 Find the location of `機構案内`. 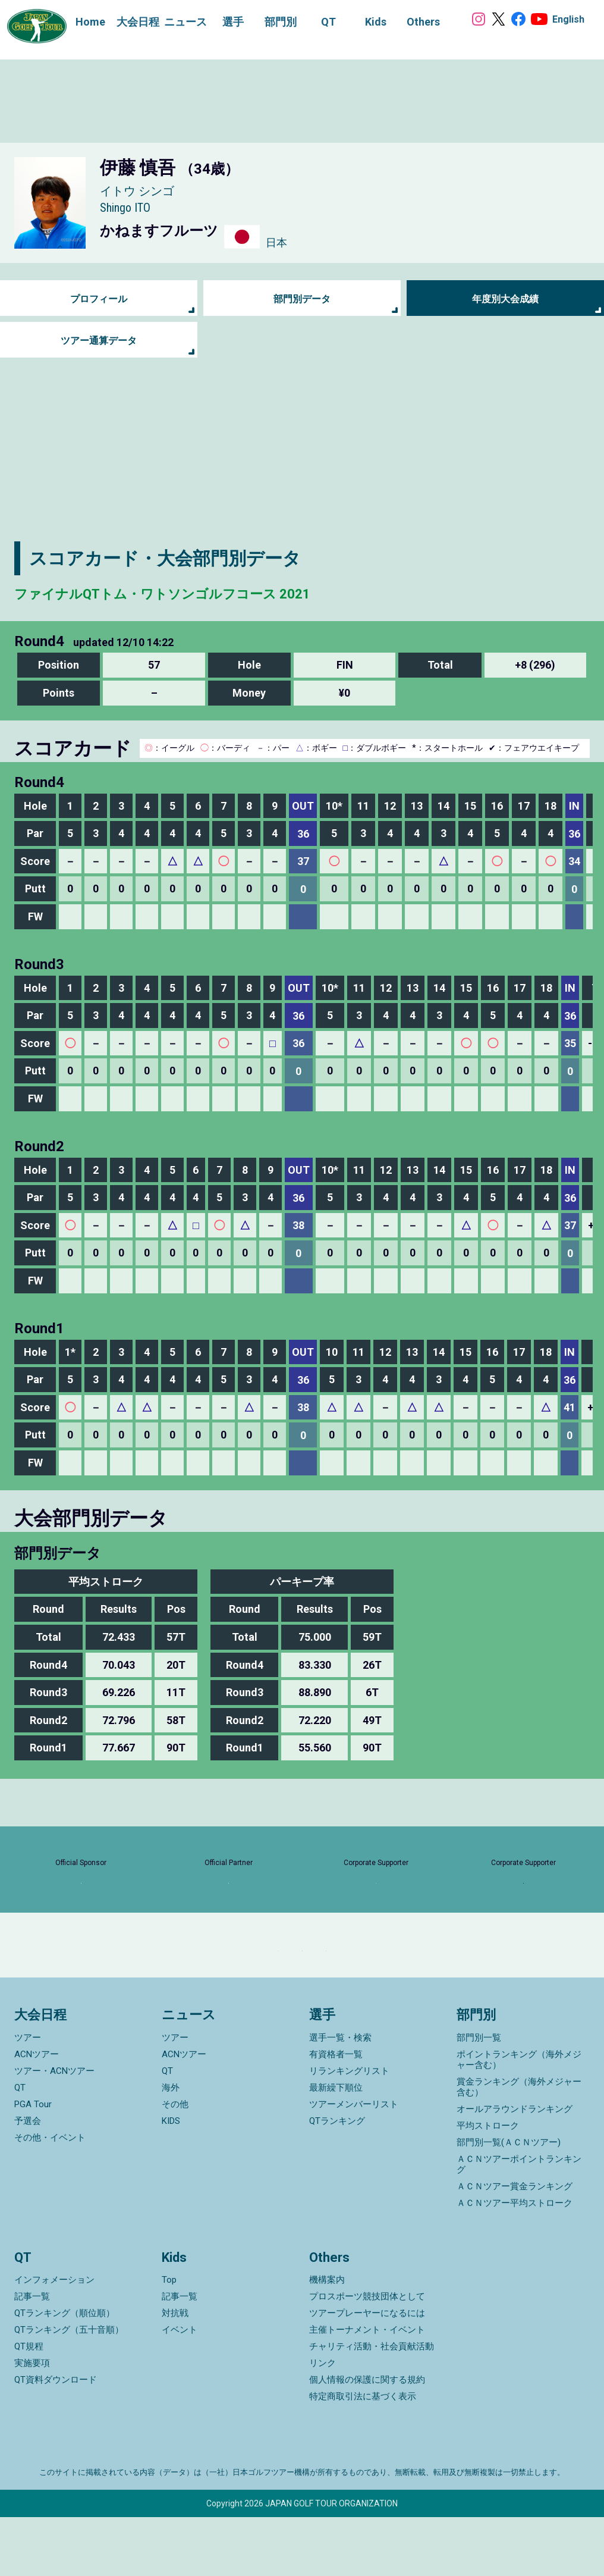

機構案内 is located at coordinates (327, 2338).